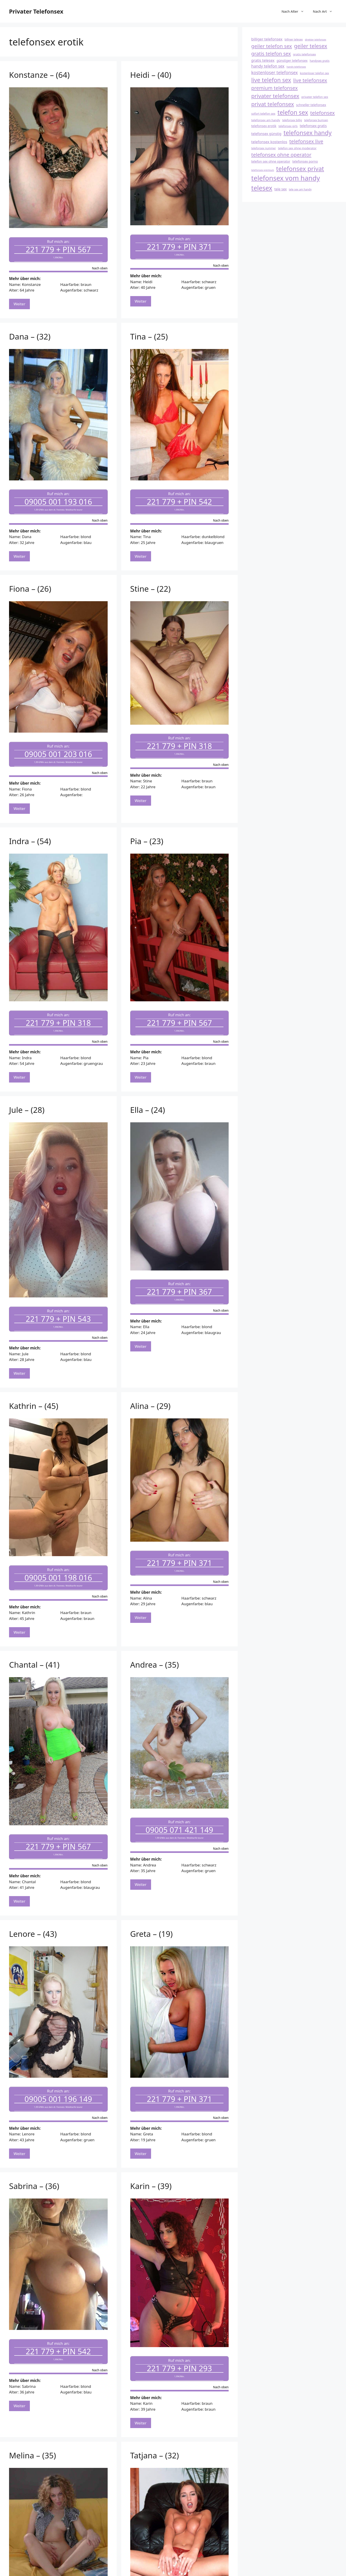 The width and height of the screenshot is (346, 2576). What do you see at coordinates (296, 66) in the screenshot?
I see `handy telefonsex [handy telefonsex (17 Einträge)]` at bounding box center [296, 66].